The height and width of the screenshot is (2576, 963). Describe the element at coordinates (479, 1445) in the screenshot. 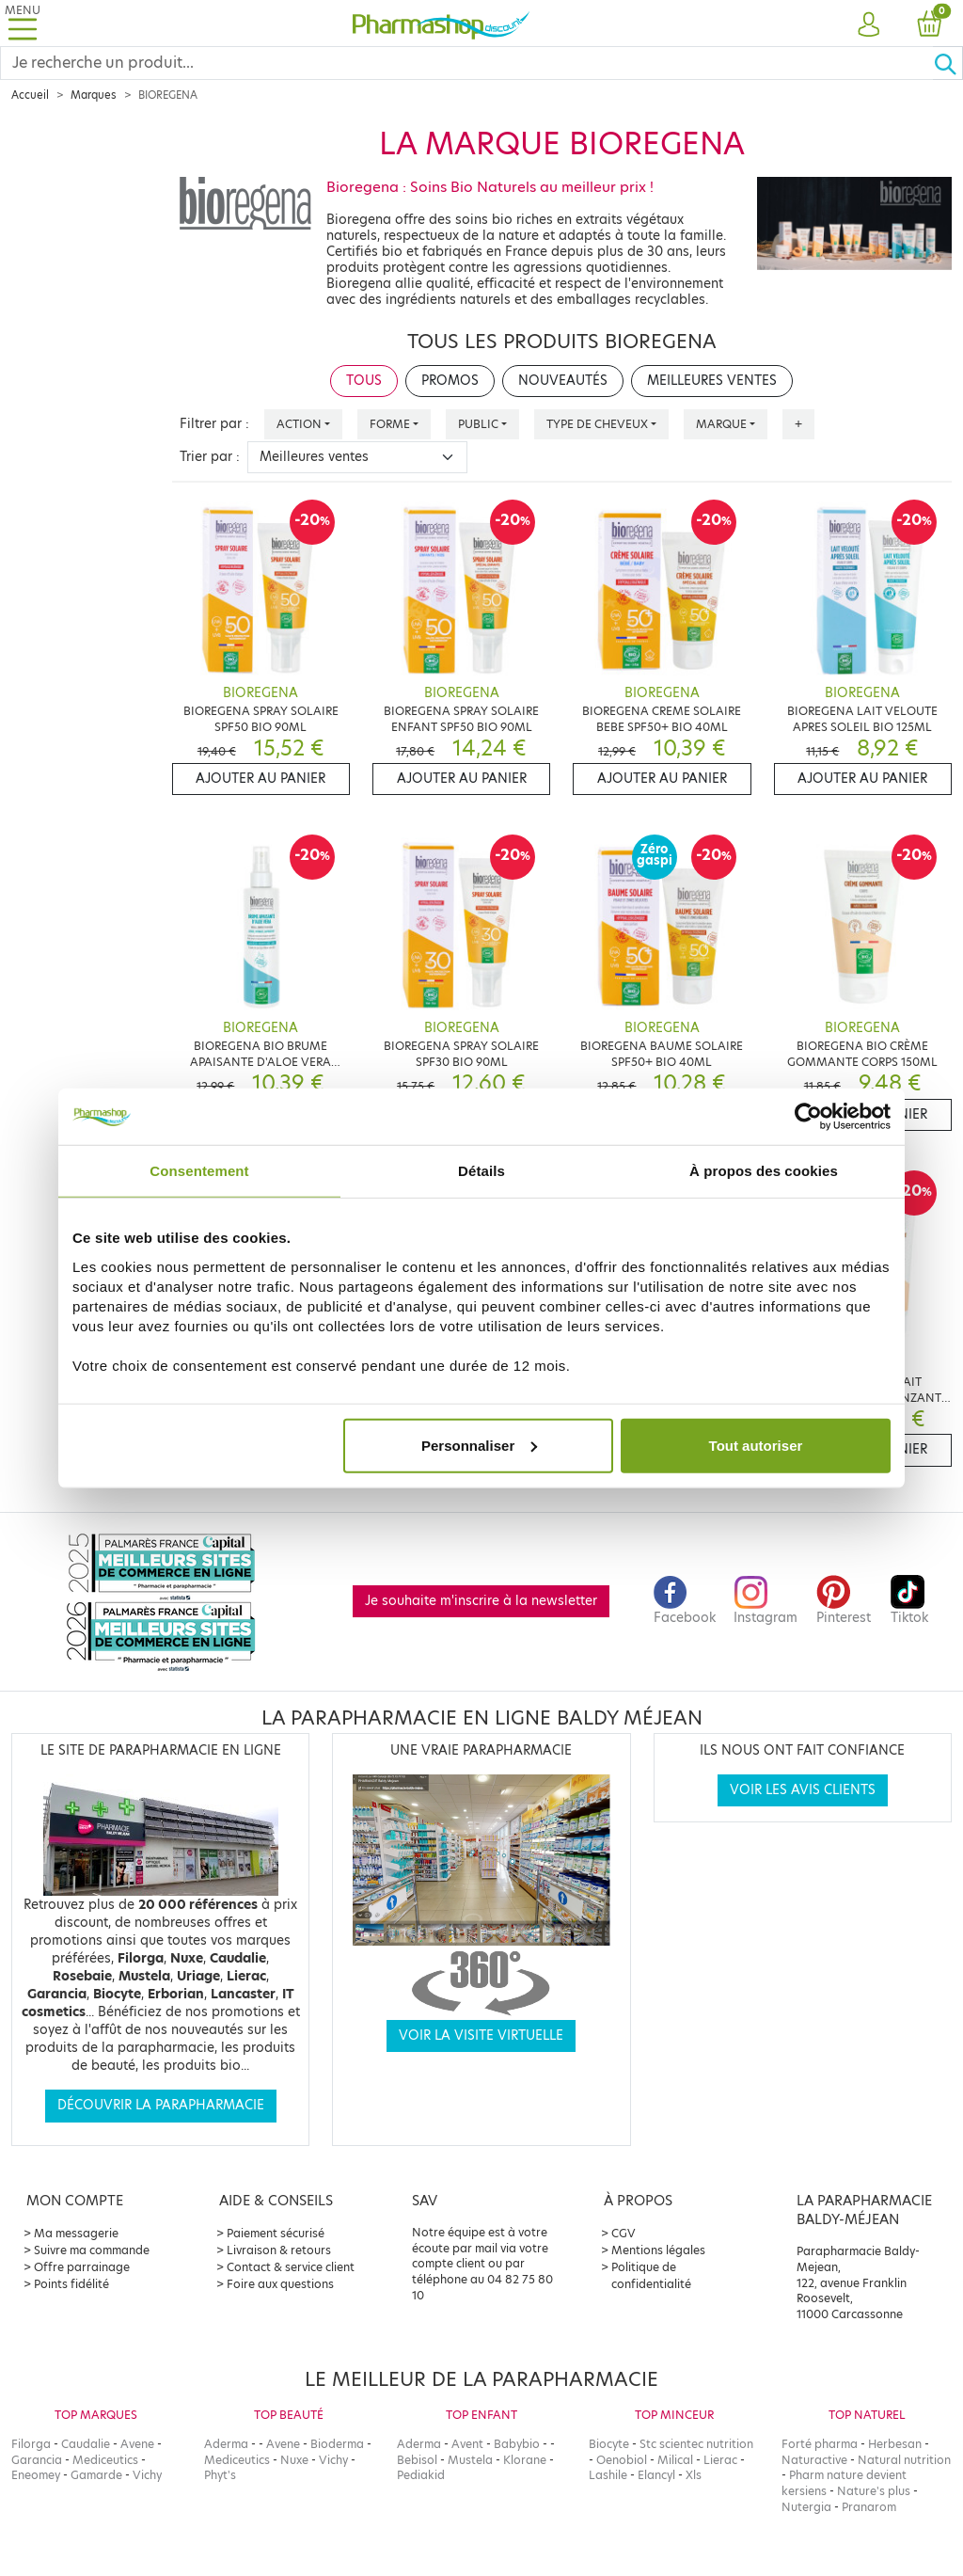

I see `Personnaliser` at that location.